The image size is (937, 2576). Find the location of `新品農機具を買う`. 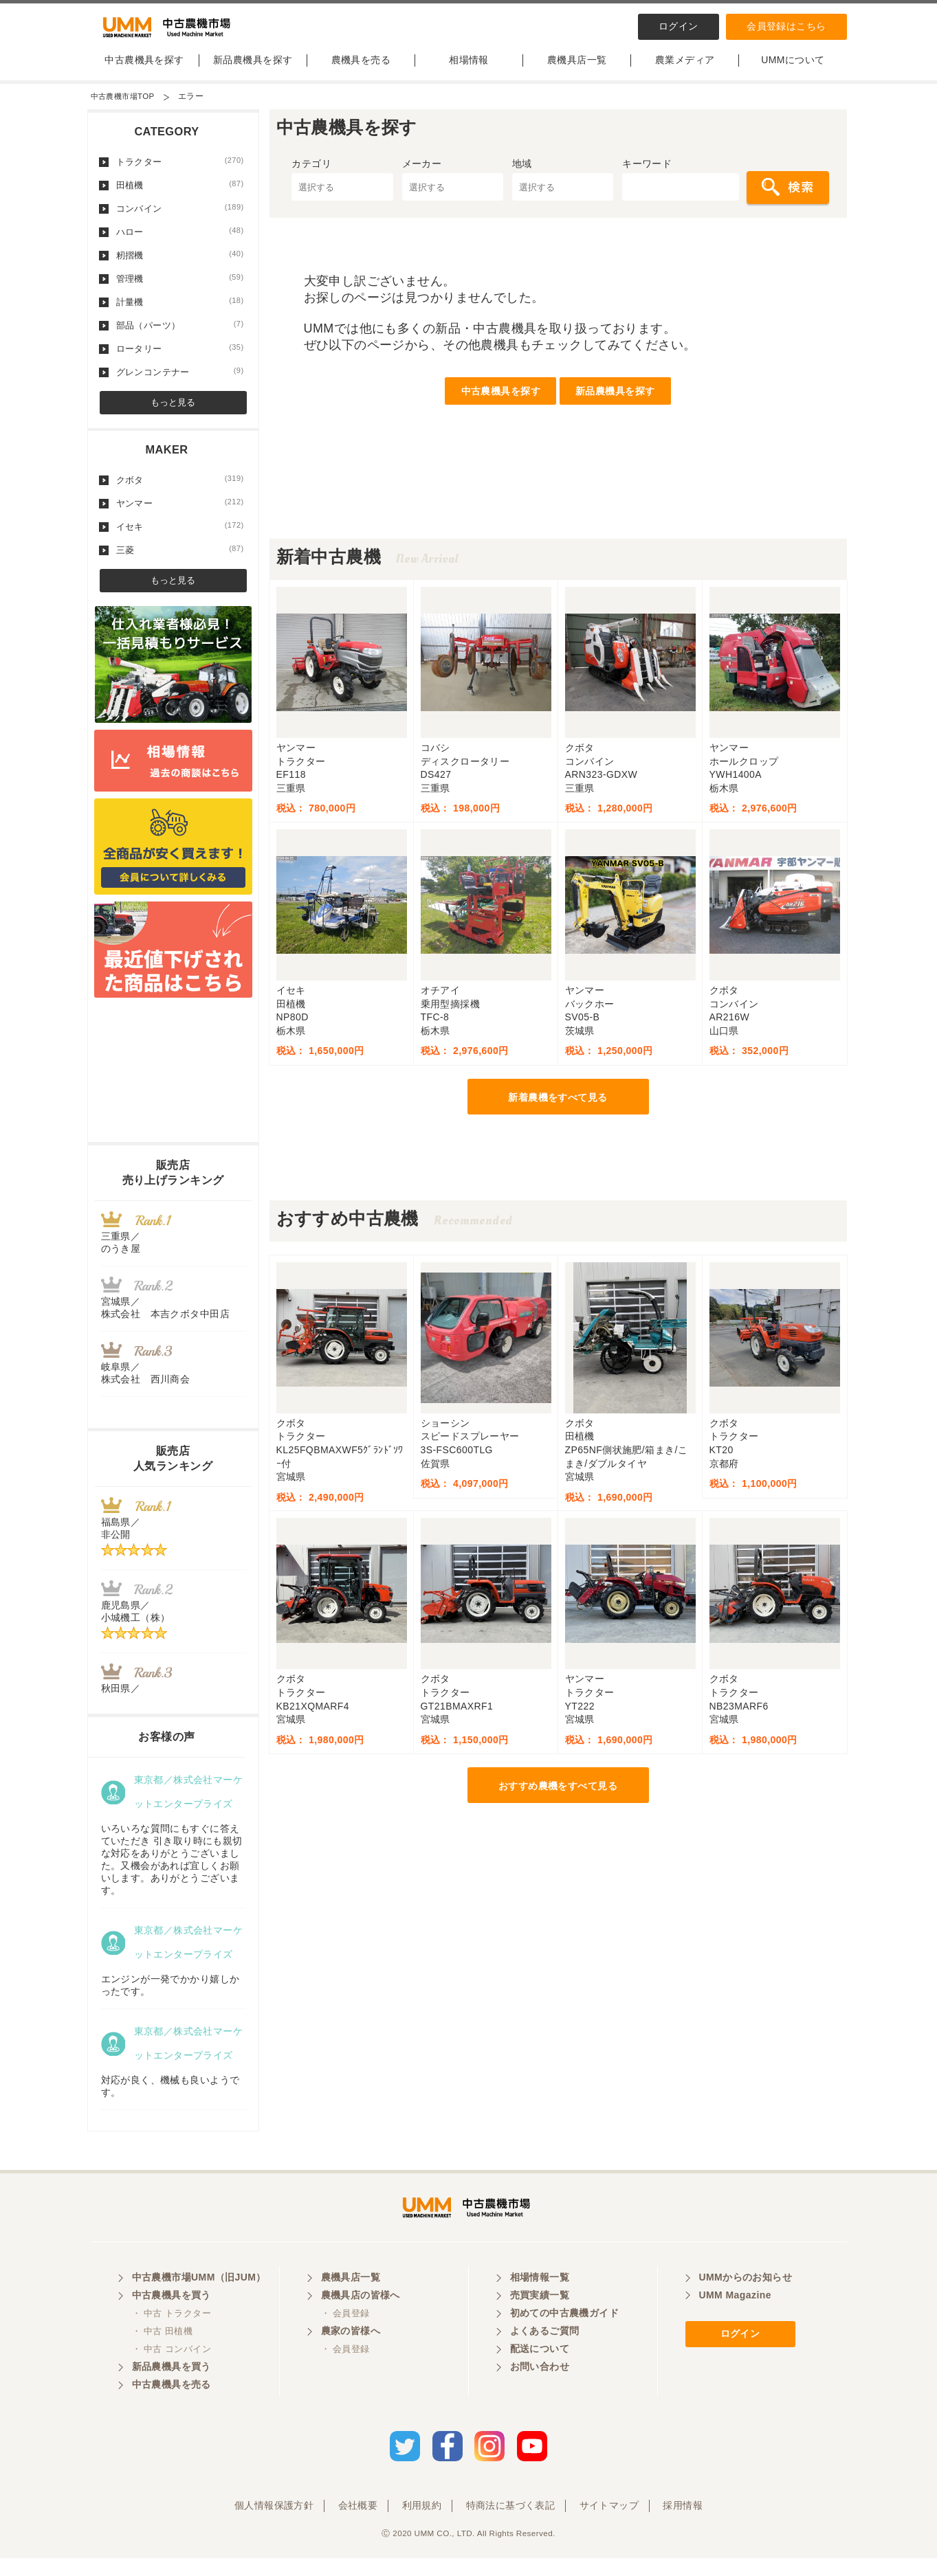

新品農機具を買う is located at coordinates (171, 2388).